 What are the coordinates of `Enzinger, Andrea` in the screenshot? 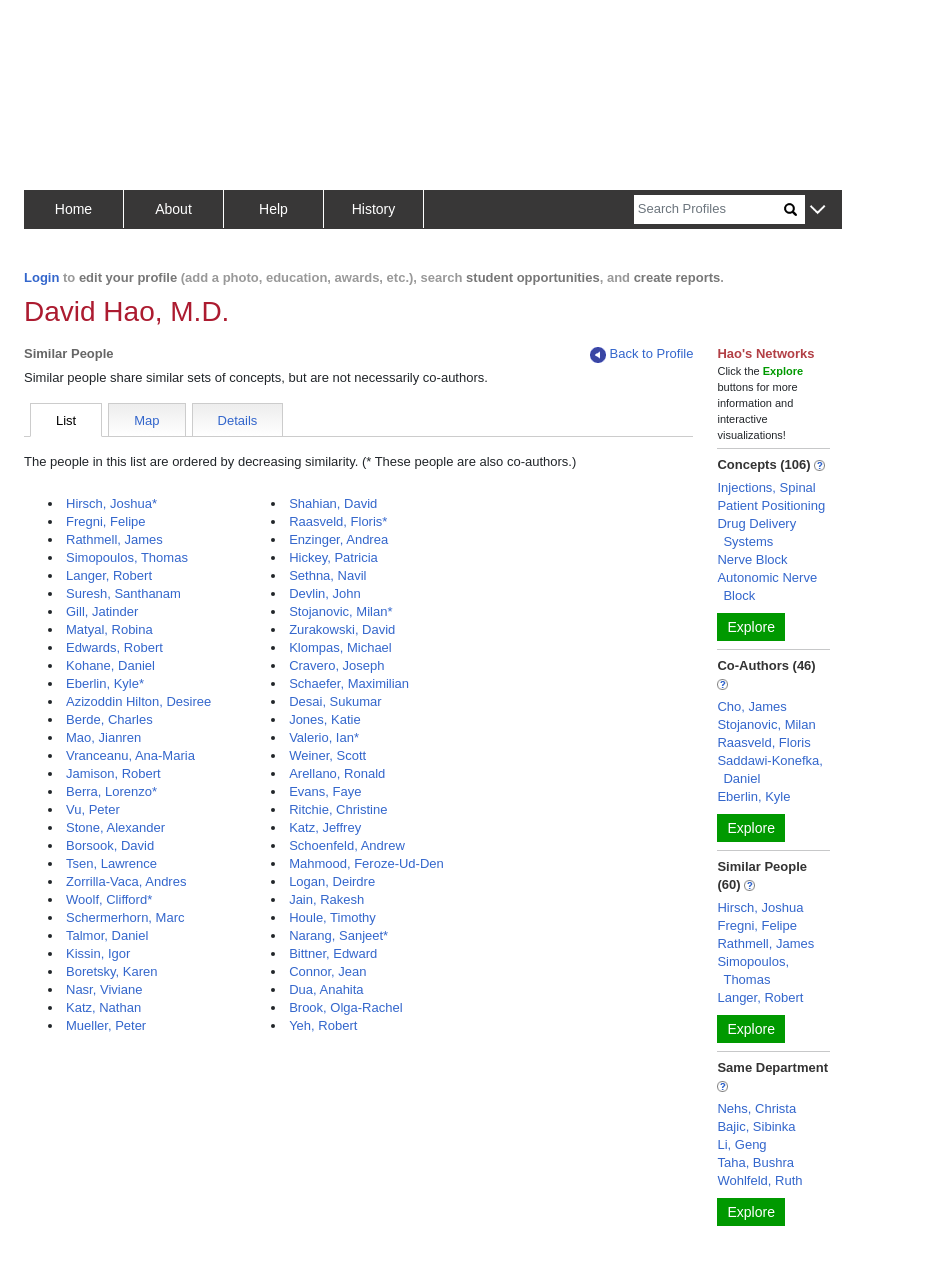 It's located at (338, 539).